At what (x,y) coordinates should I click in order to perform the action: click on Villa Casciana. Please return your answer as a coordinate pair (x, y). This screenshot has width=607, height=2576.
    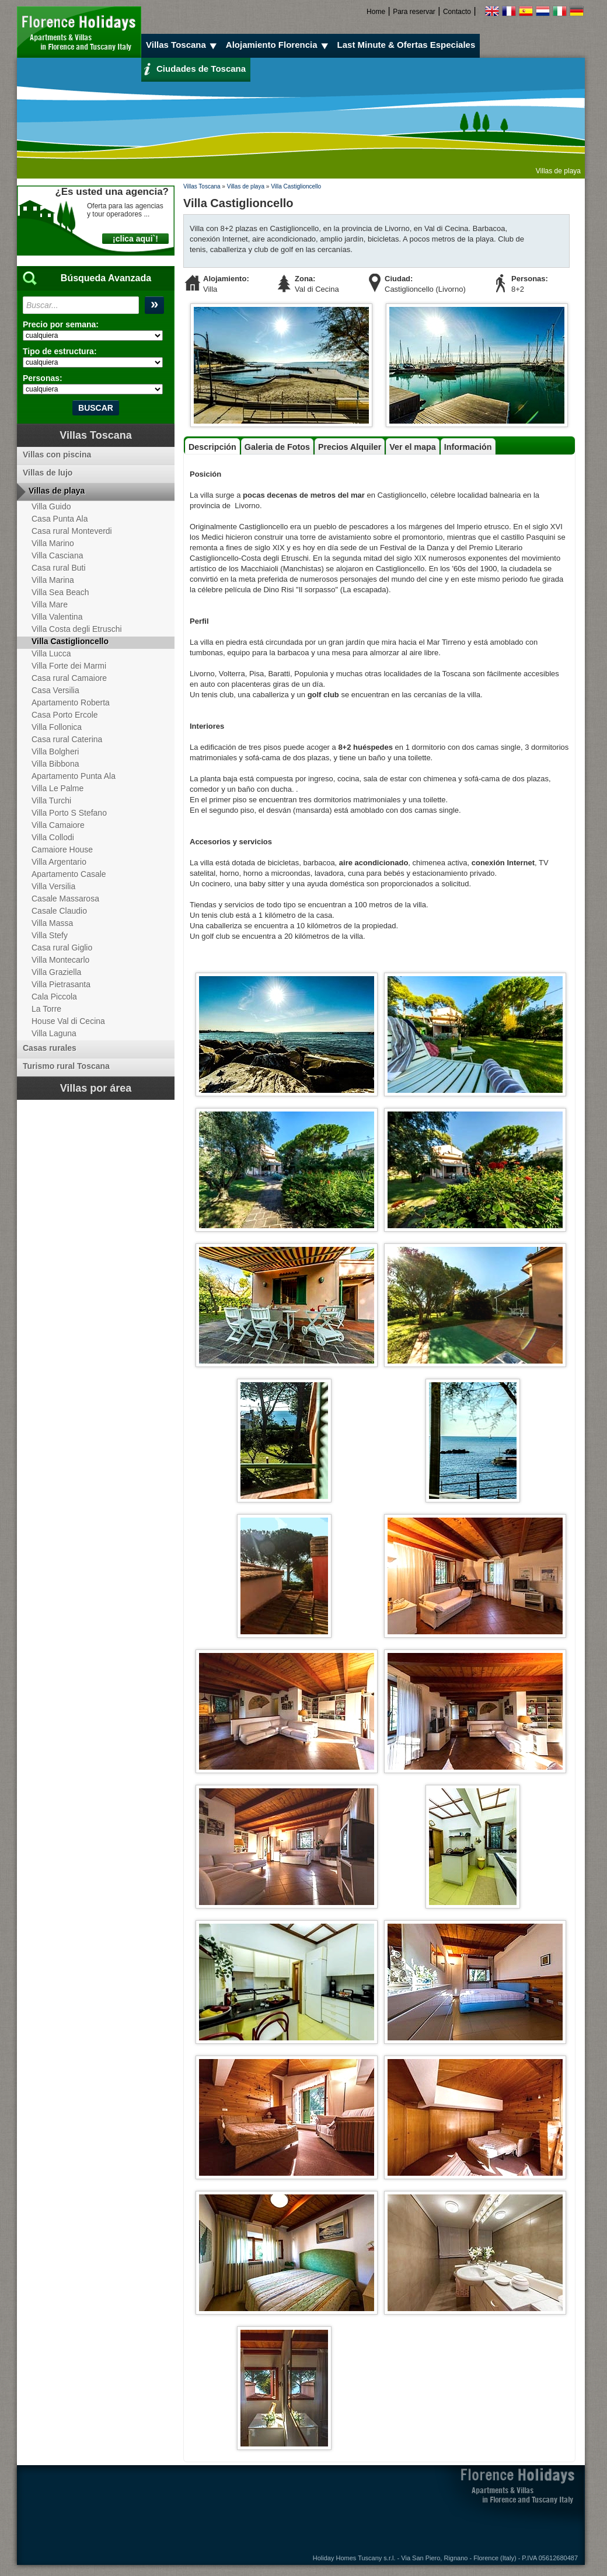
    Looking at the image, I should click on (57, 555).